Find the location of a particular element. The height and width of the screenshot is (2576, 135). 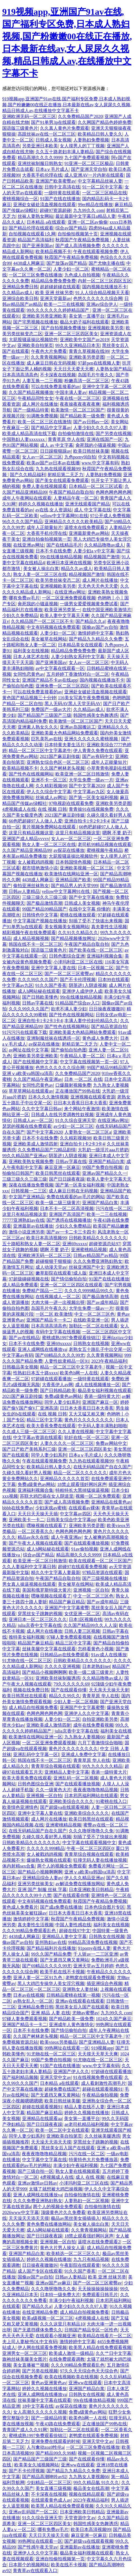

99精品高清免费在线视频 is located at coordinates (92, 1942).